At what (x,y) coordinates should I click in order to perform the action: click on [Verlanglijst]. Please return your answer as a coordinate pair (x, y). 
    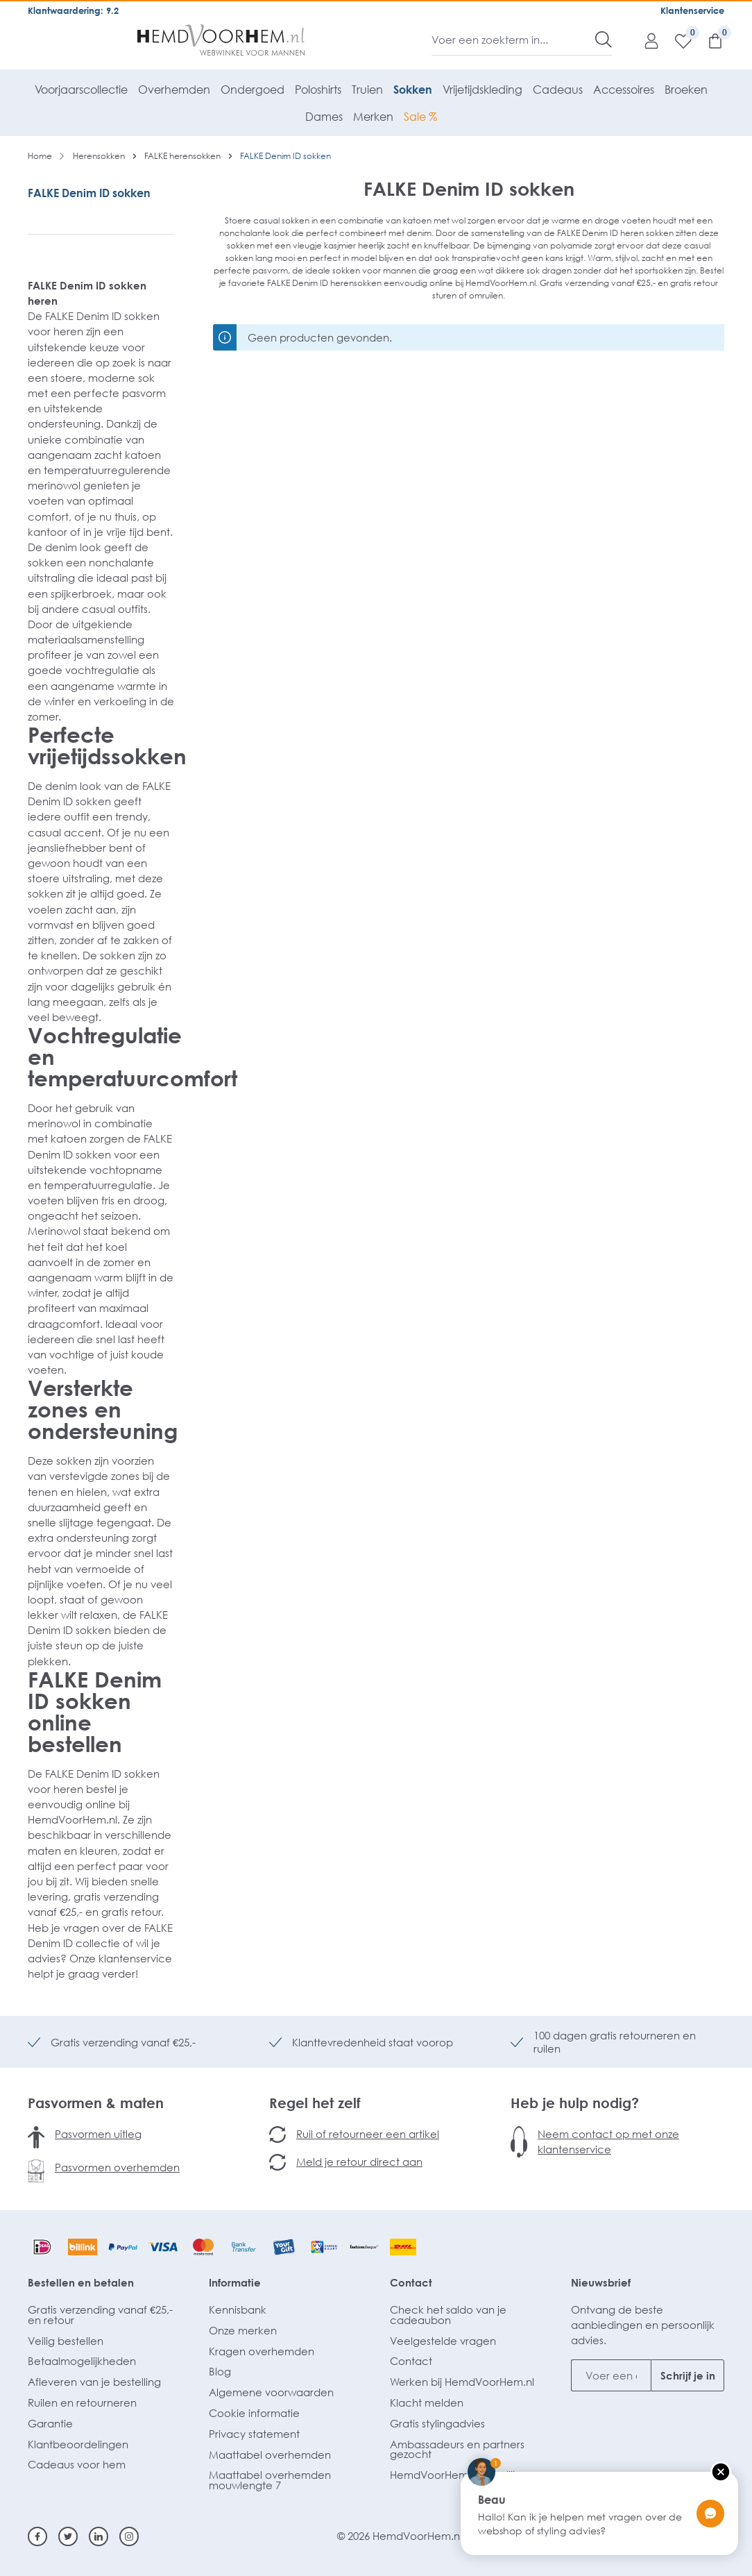
    Looking at the image, I should click on (676, 40).